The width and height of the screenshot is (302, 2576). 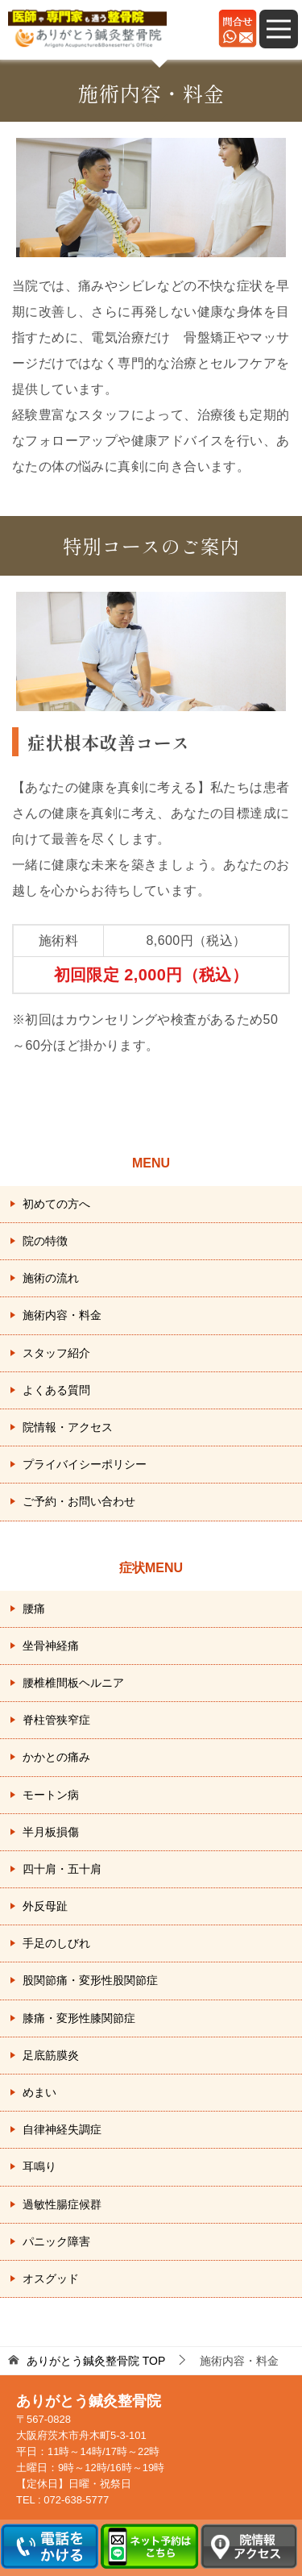 I want to click on めまい, so click(x=39, y=2092).